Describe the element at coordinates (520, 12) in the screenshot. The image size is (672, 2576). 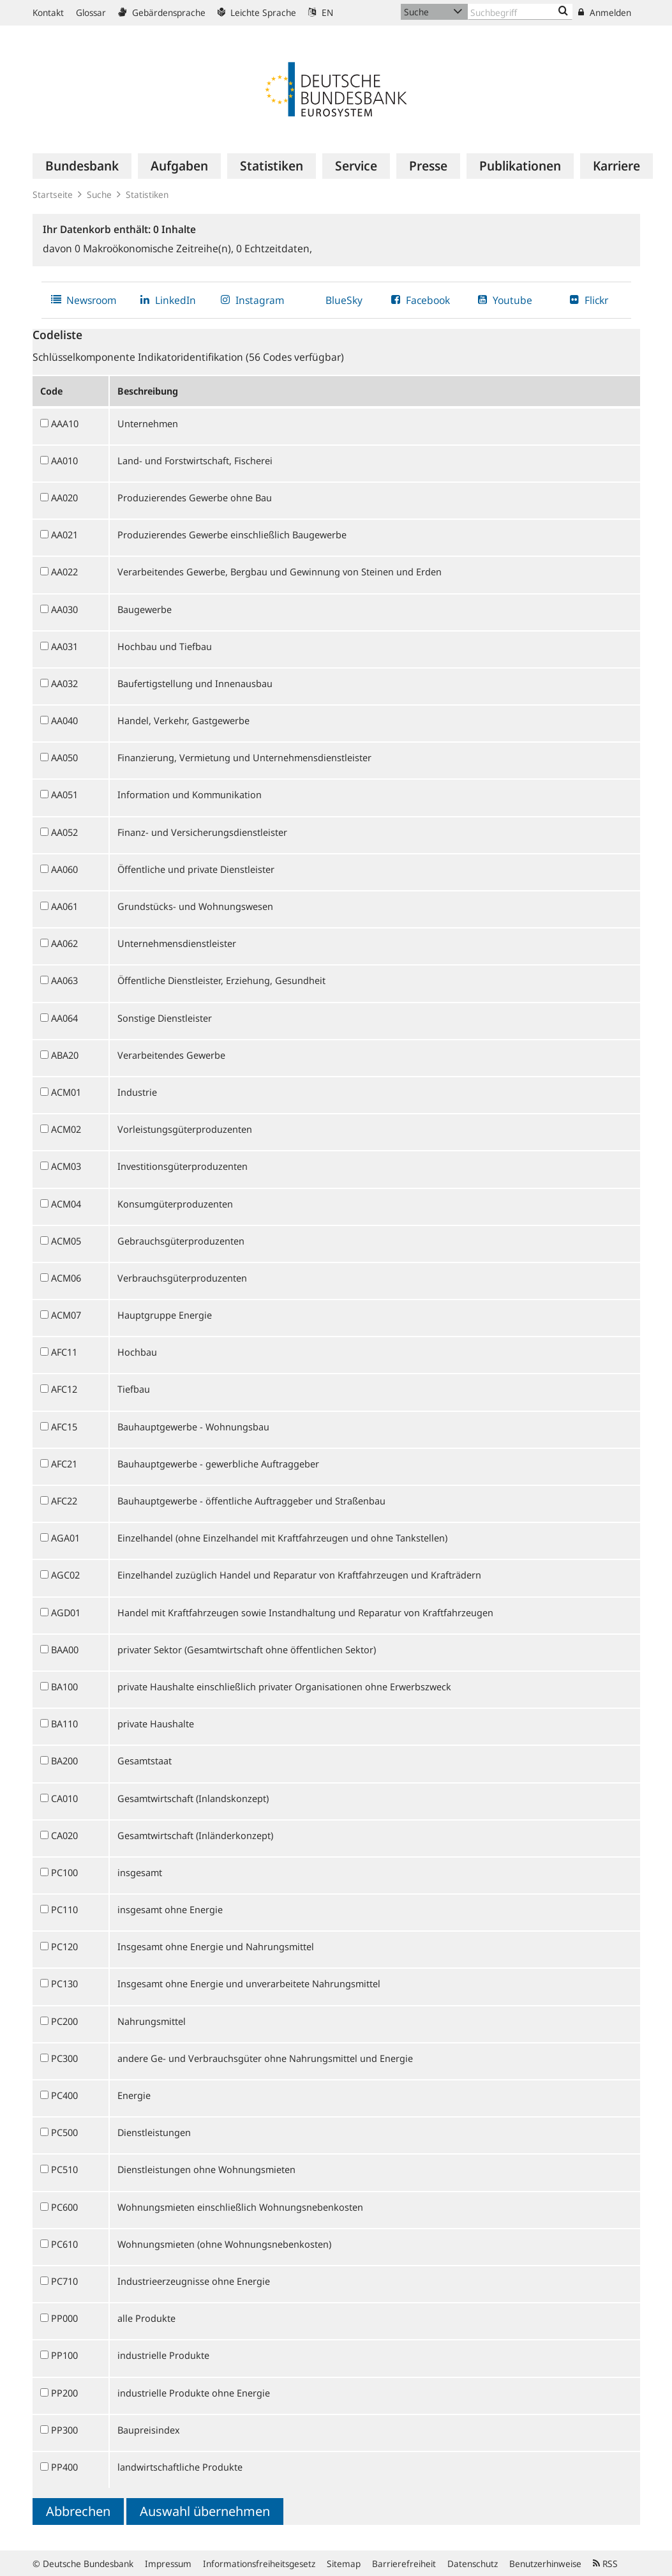
I see `[Text input with dropdown button]` at that location.